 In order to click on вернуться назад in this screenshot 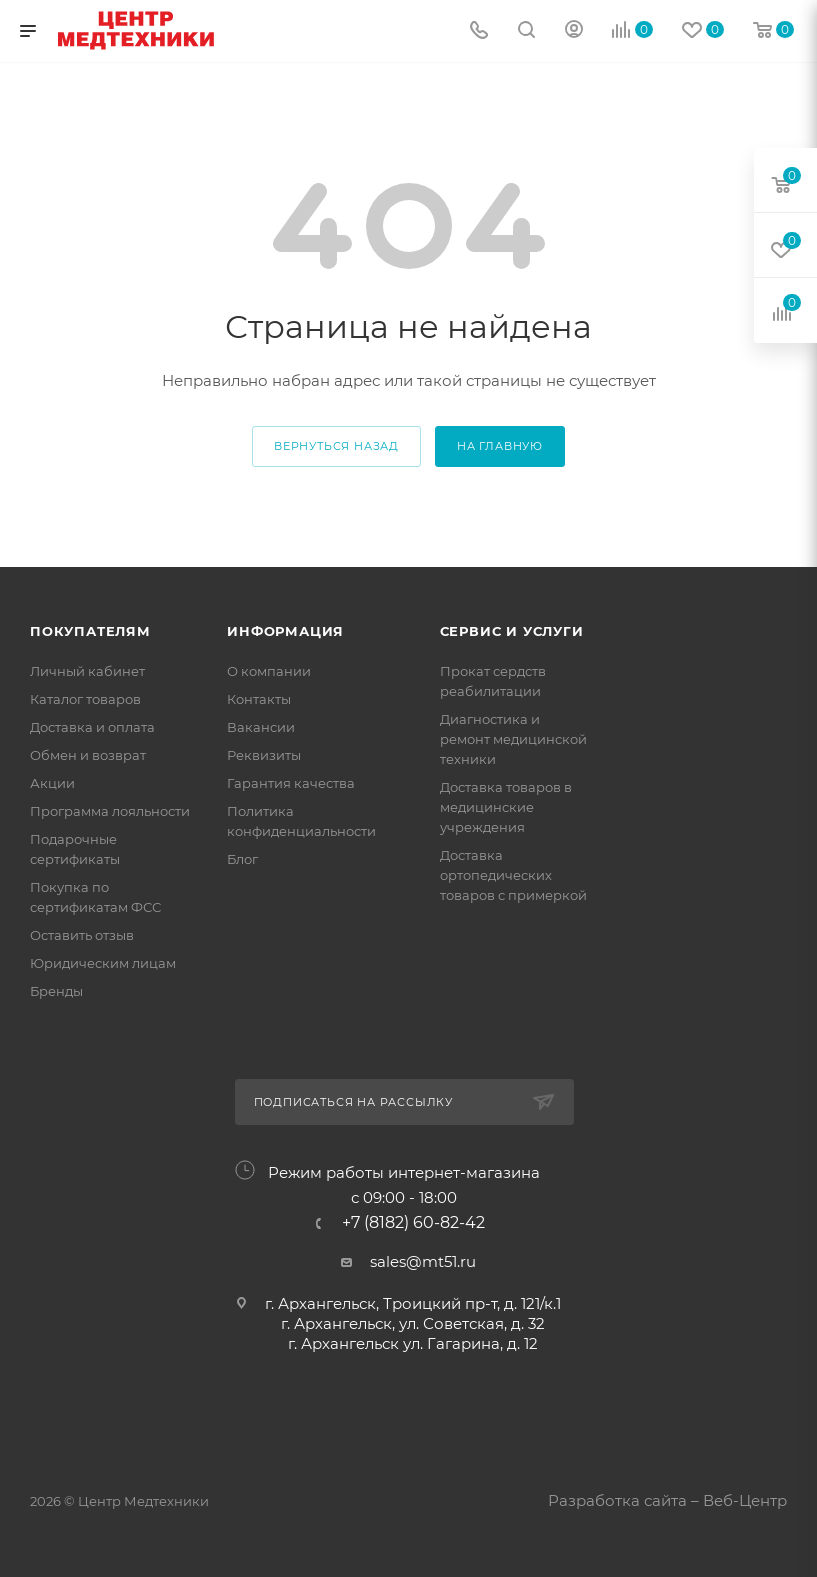, I will do `click(336, 446)`.